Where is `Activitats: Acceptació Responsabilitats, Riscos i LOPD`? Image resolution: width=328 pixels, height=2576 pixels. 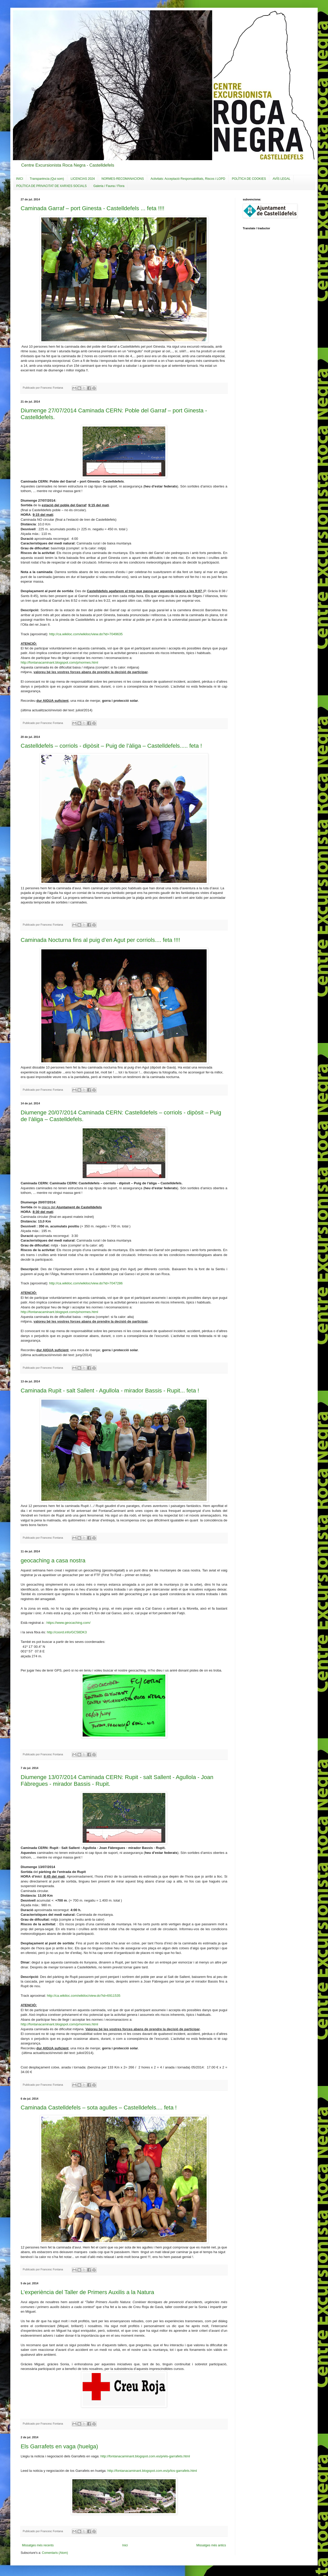 Activitats: Acceptació Responsabilitats, Riscos i LOPD is located at coordinates (188, 179).